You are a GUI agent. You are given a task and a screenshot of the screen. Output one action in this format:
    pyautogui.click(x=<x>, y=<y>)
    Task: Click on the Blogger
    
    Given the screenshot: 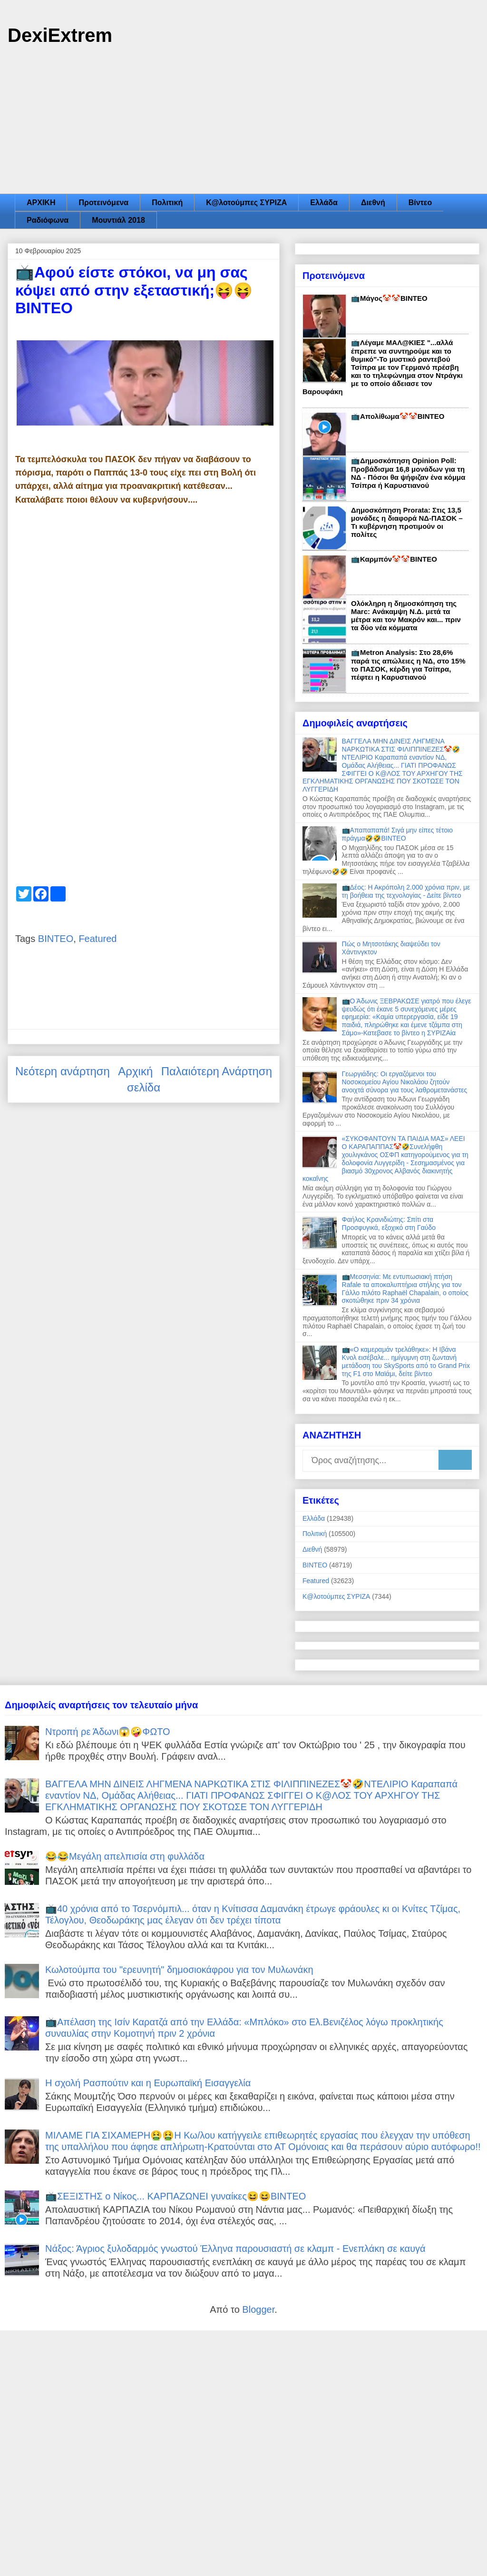 What is the action you would take?
    pyautogui.click(x=258, y=2309)
    